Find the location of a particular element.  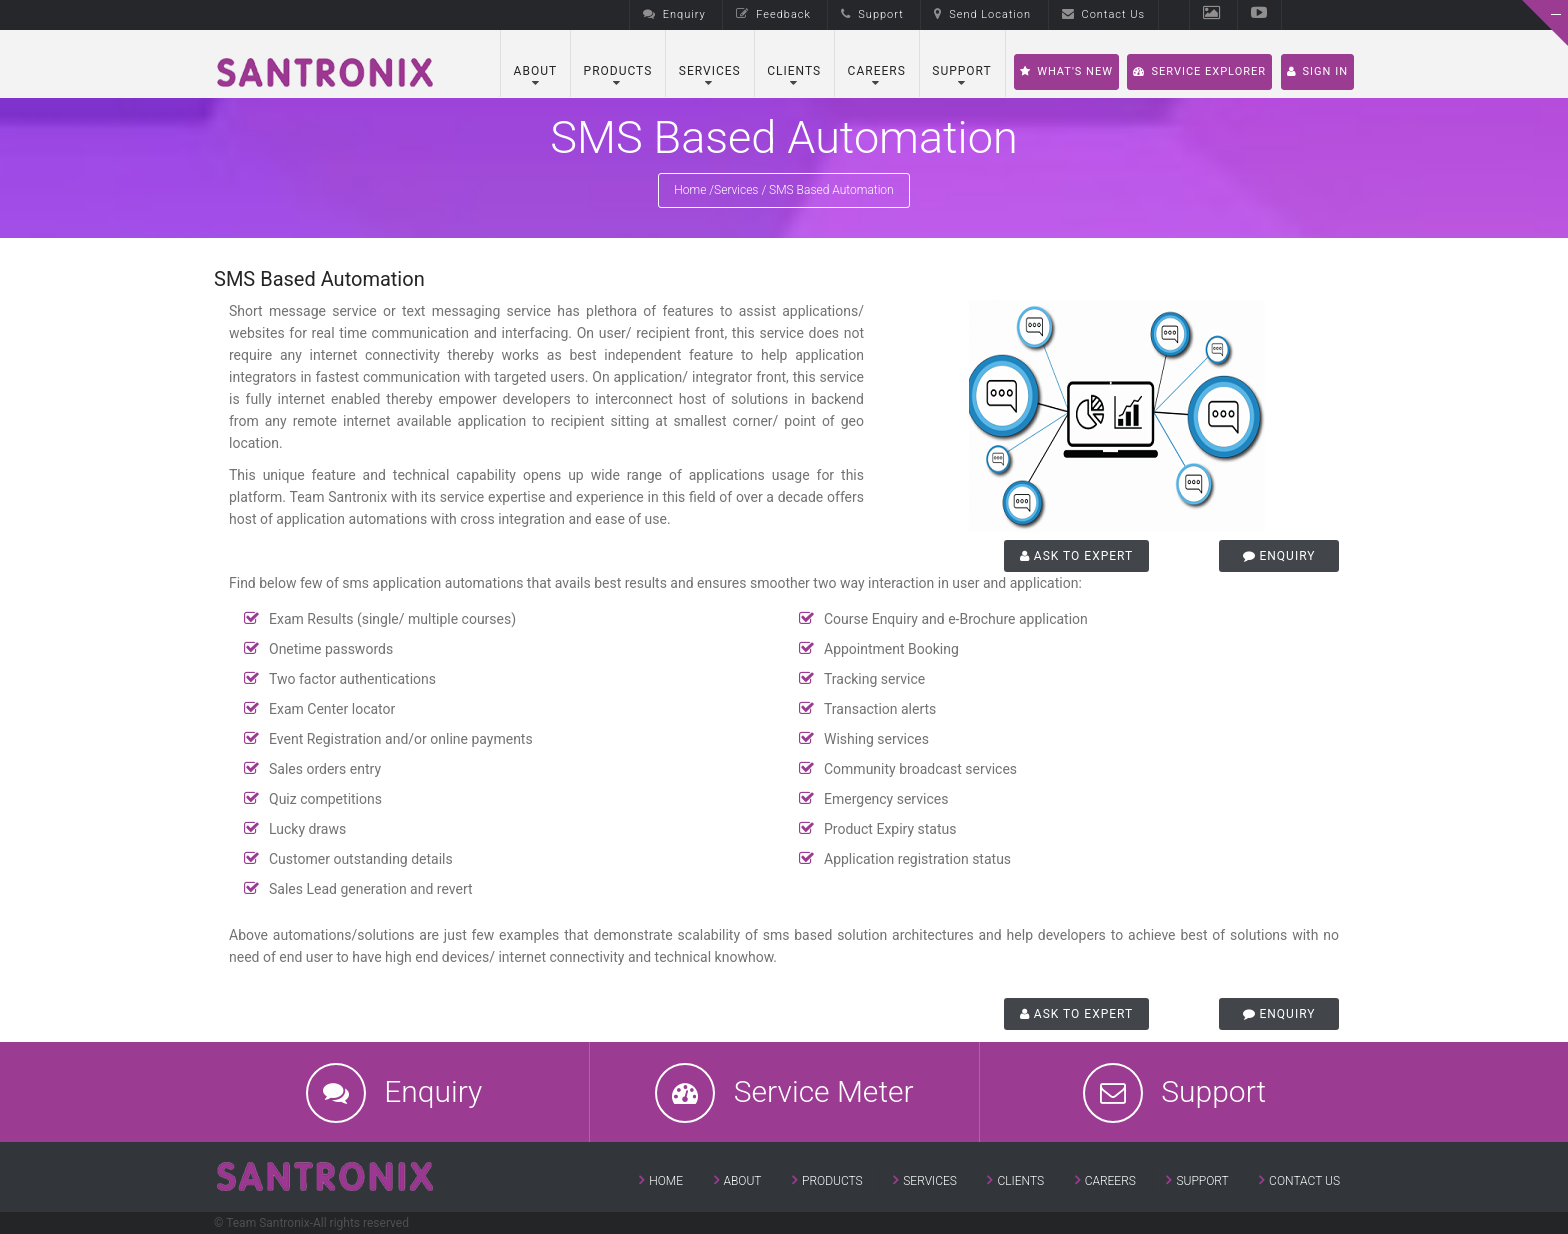

SIGN IN is located at coordinates (1317, 71).